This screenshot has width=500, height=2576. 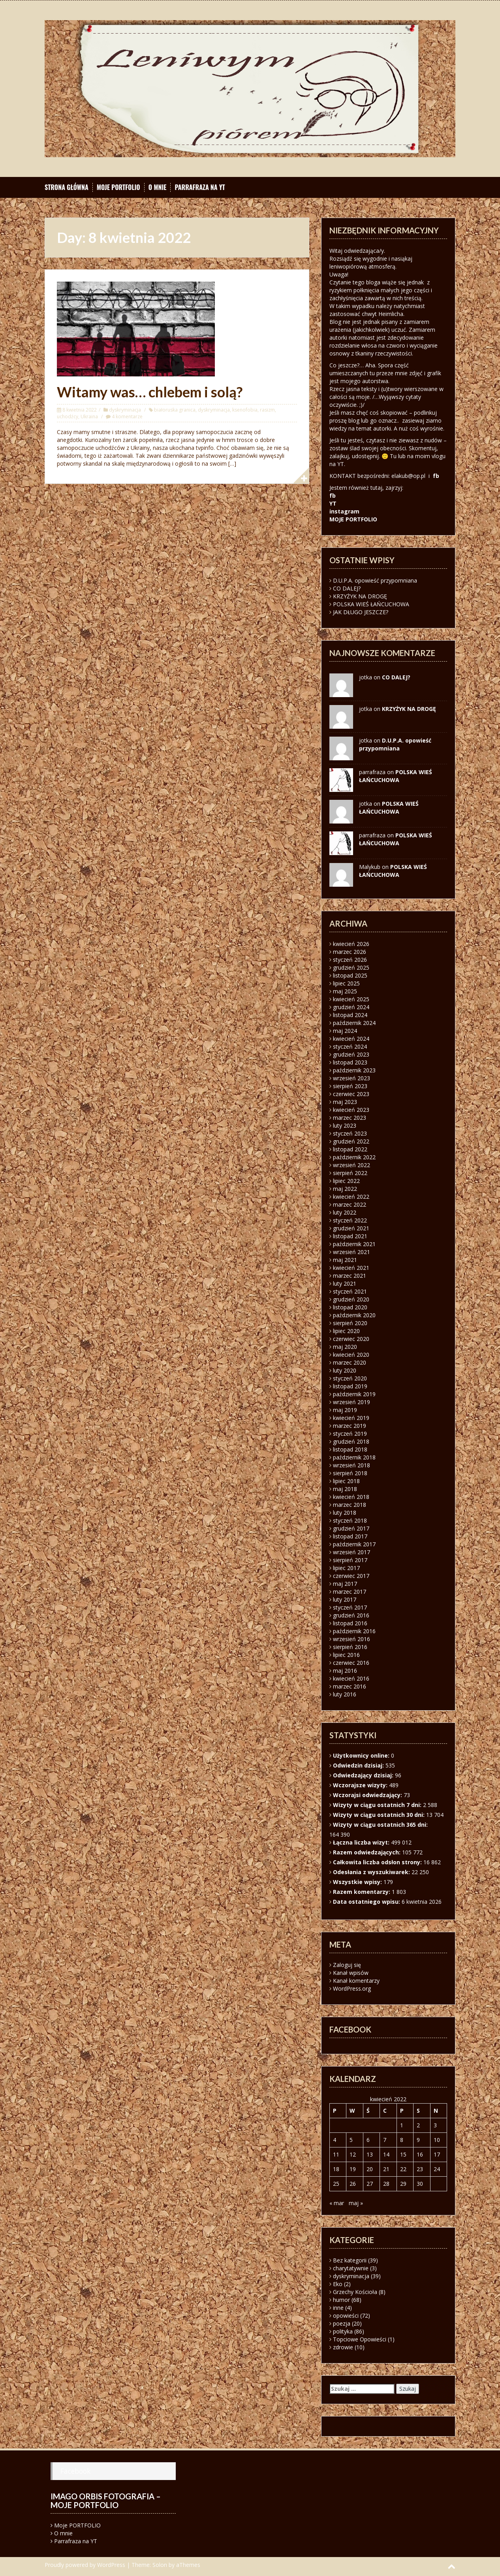 What do you see at coordinates (351, 1496) in the screenshot?
I see `kwiecień 2018` at bounding box center [351, 1496].